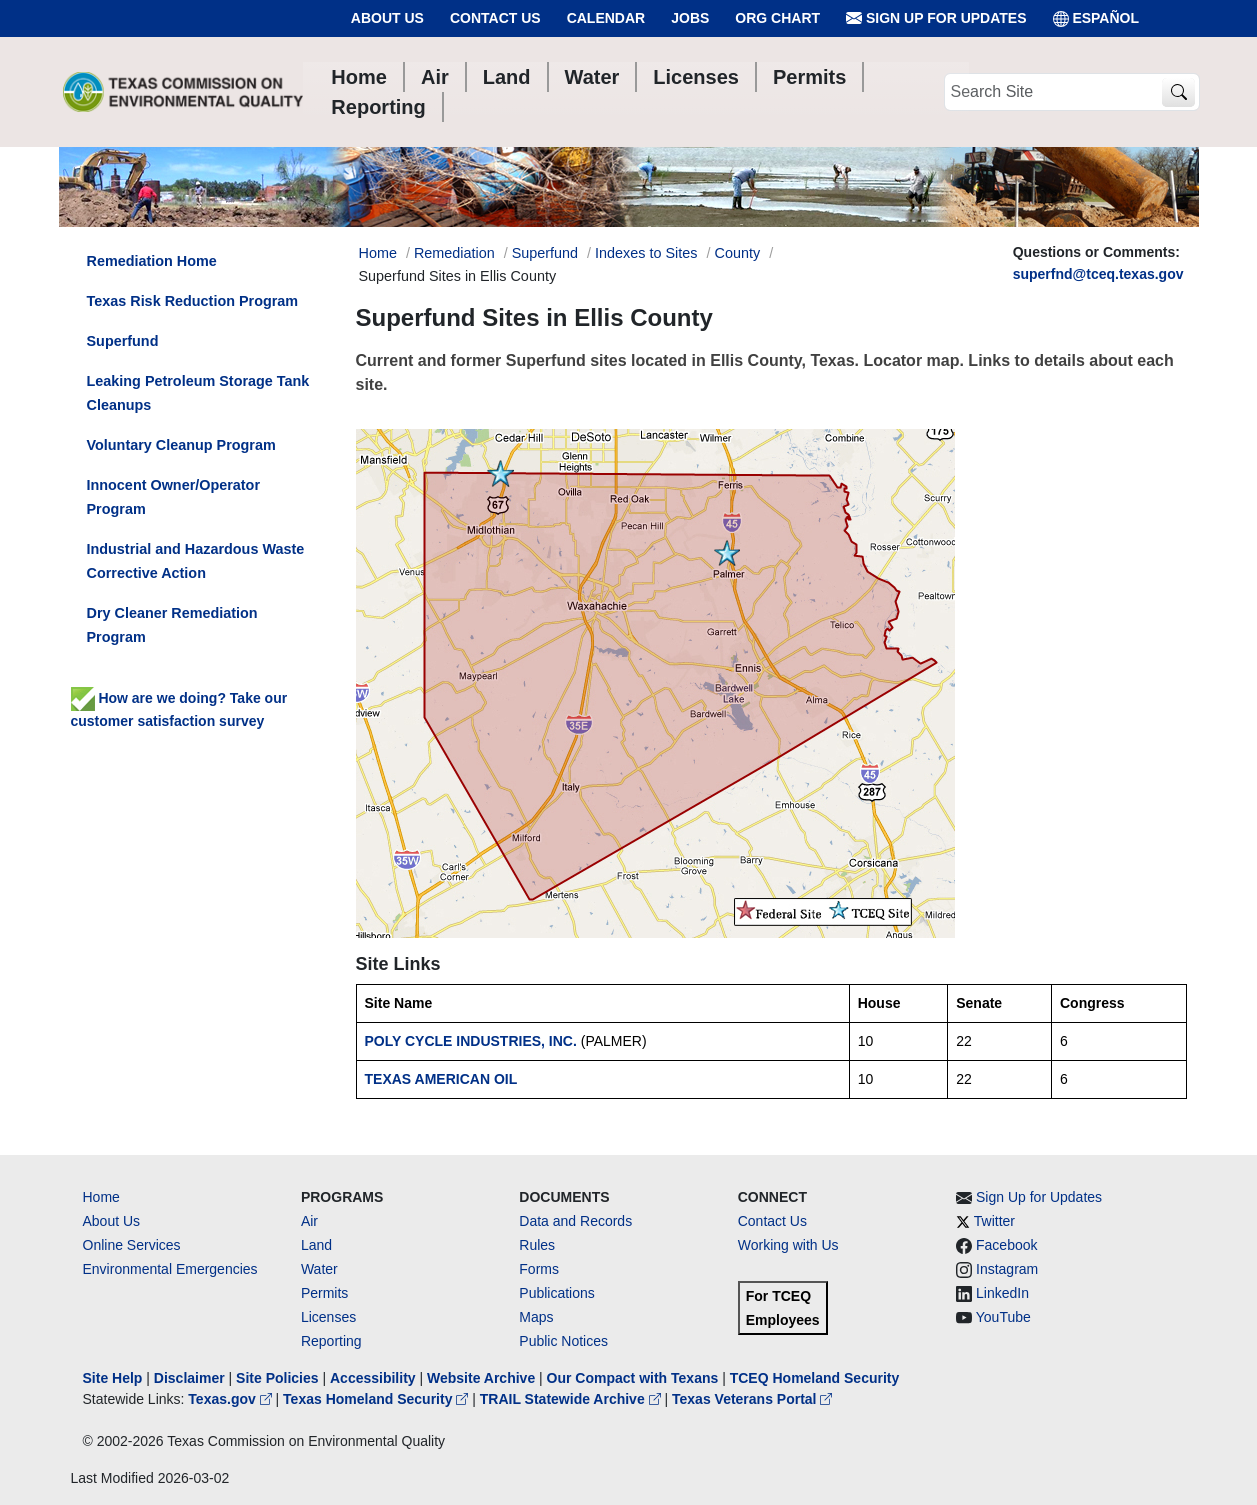 The image size is (1257, 1505). I want to click on Industrial and Hazardous Waste Corrective Action, so click(196, 561).